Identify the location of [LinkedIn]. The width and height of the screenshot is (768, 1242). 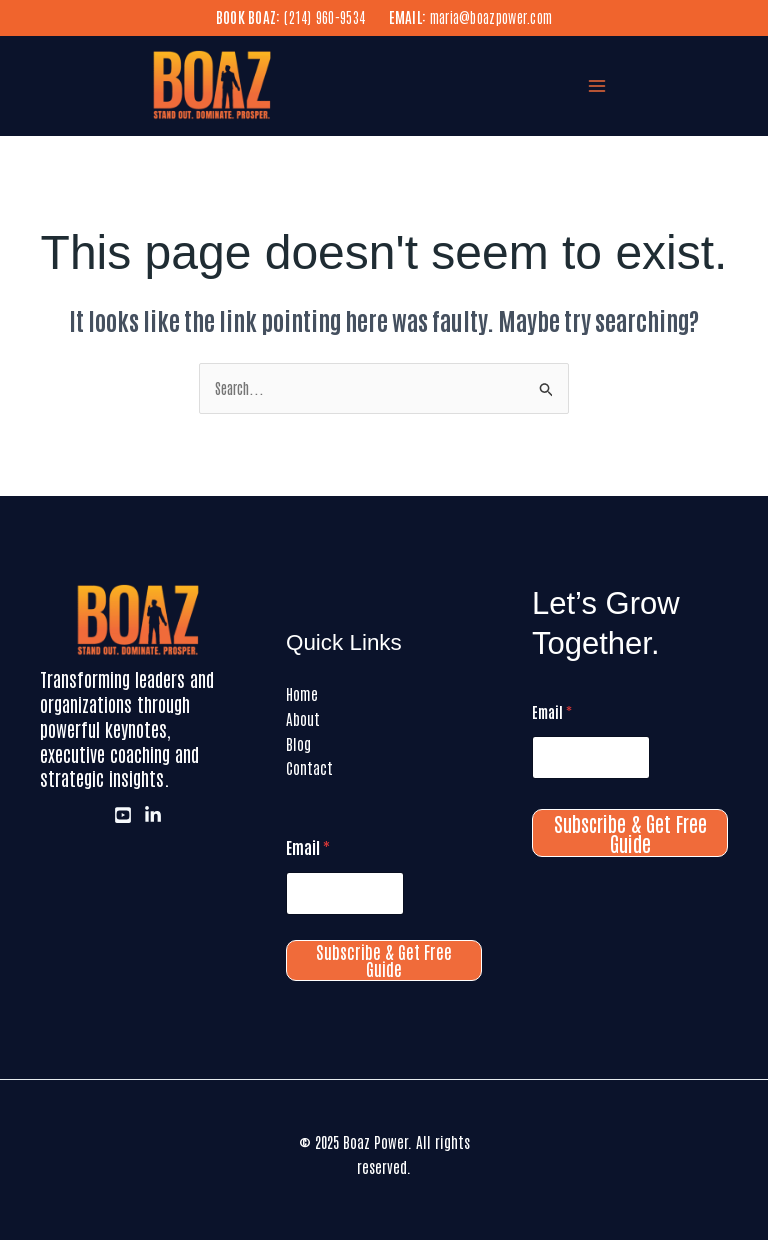
(153, 817).